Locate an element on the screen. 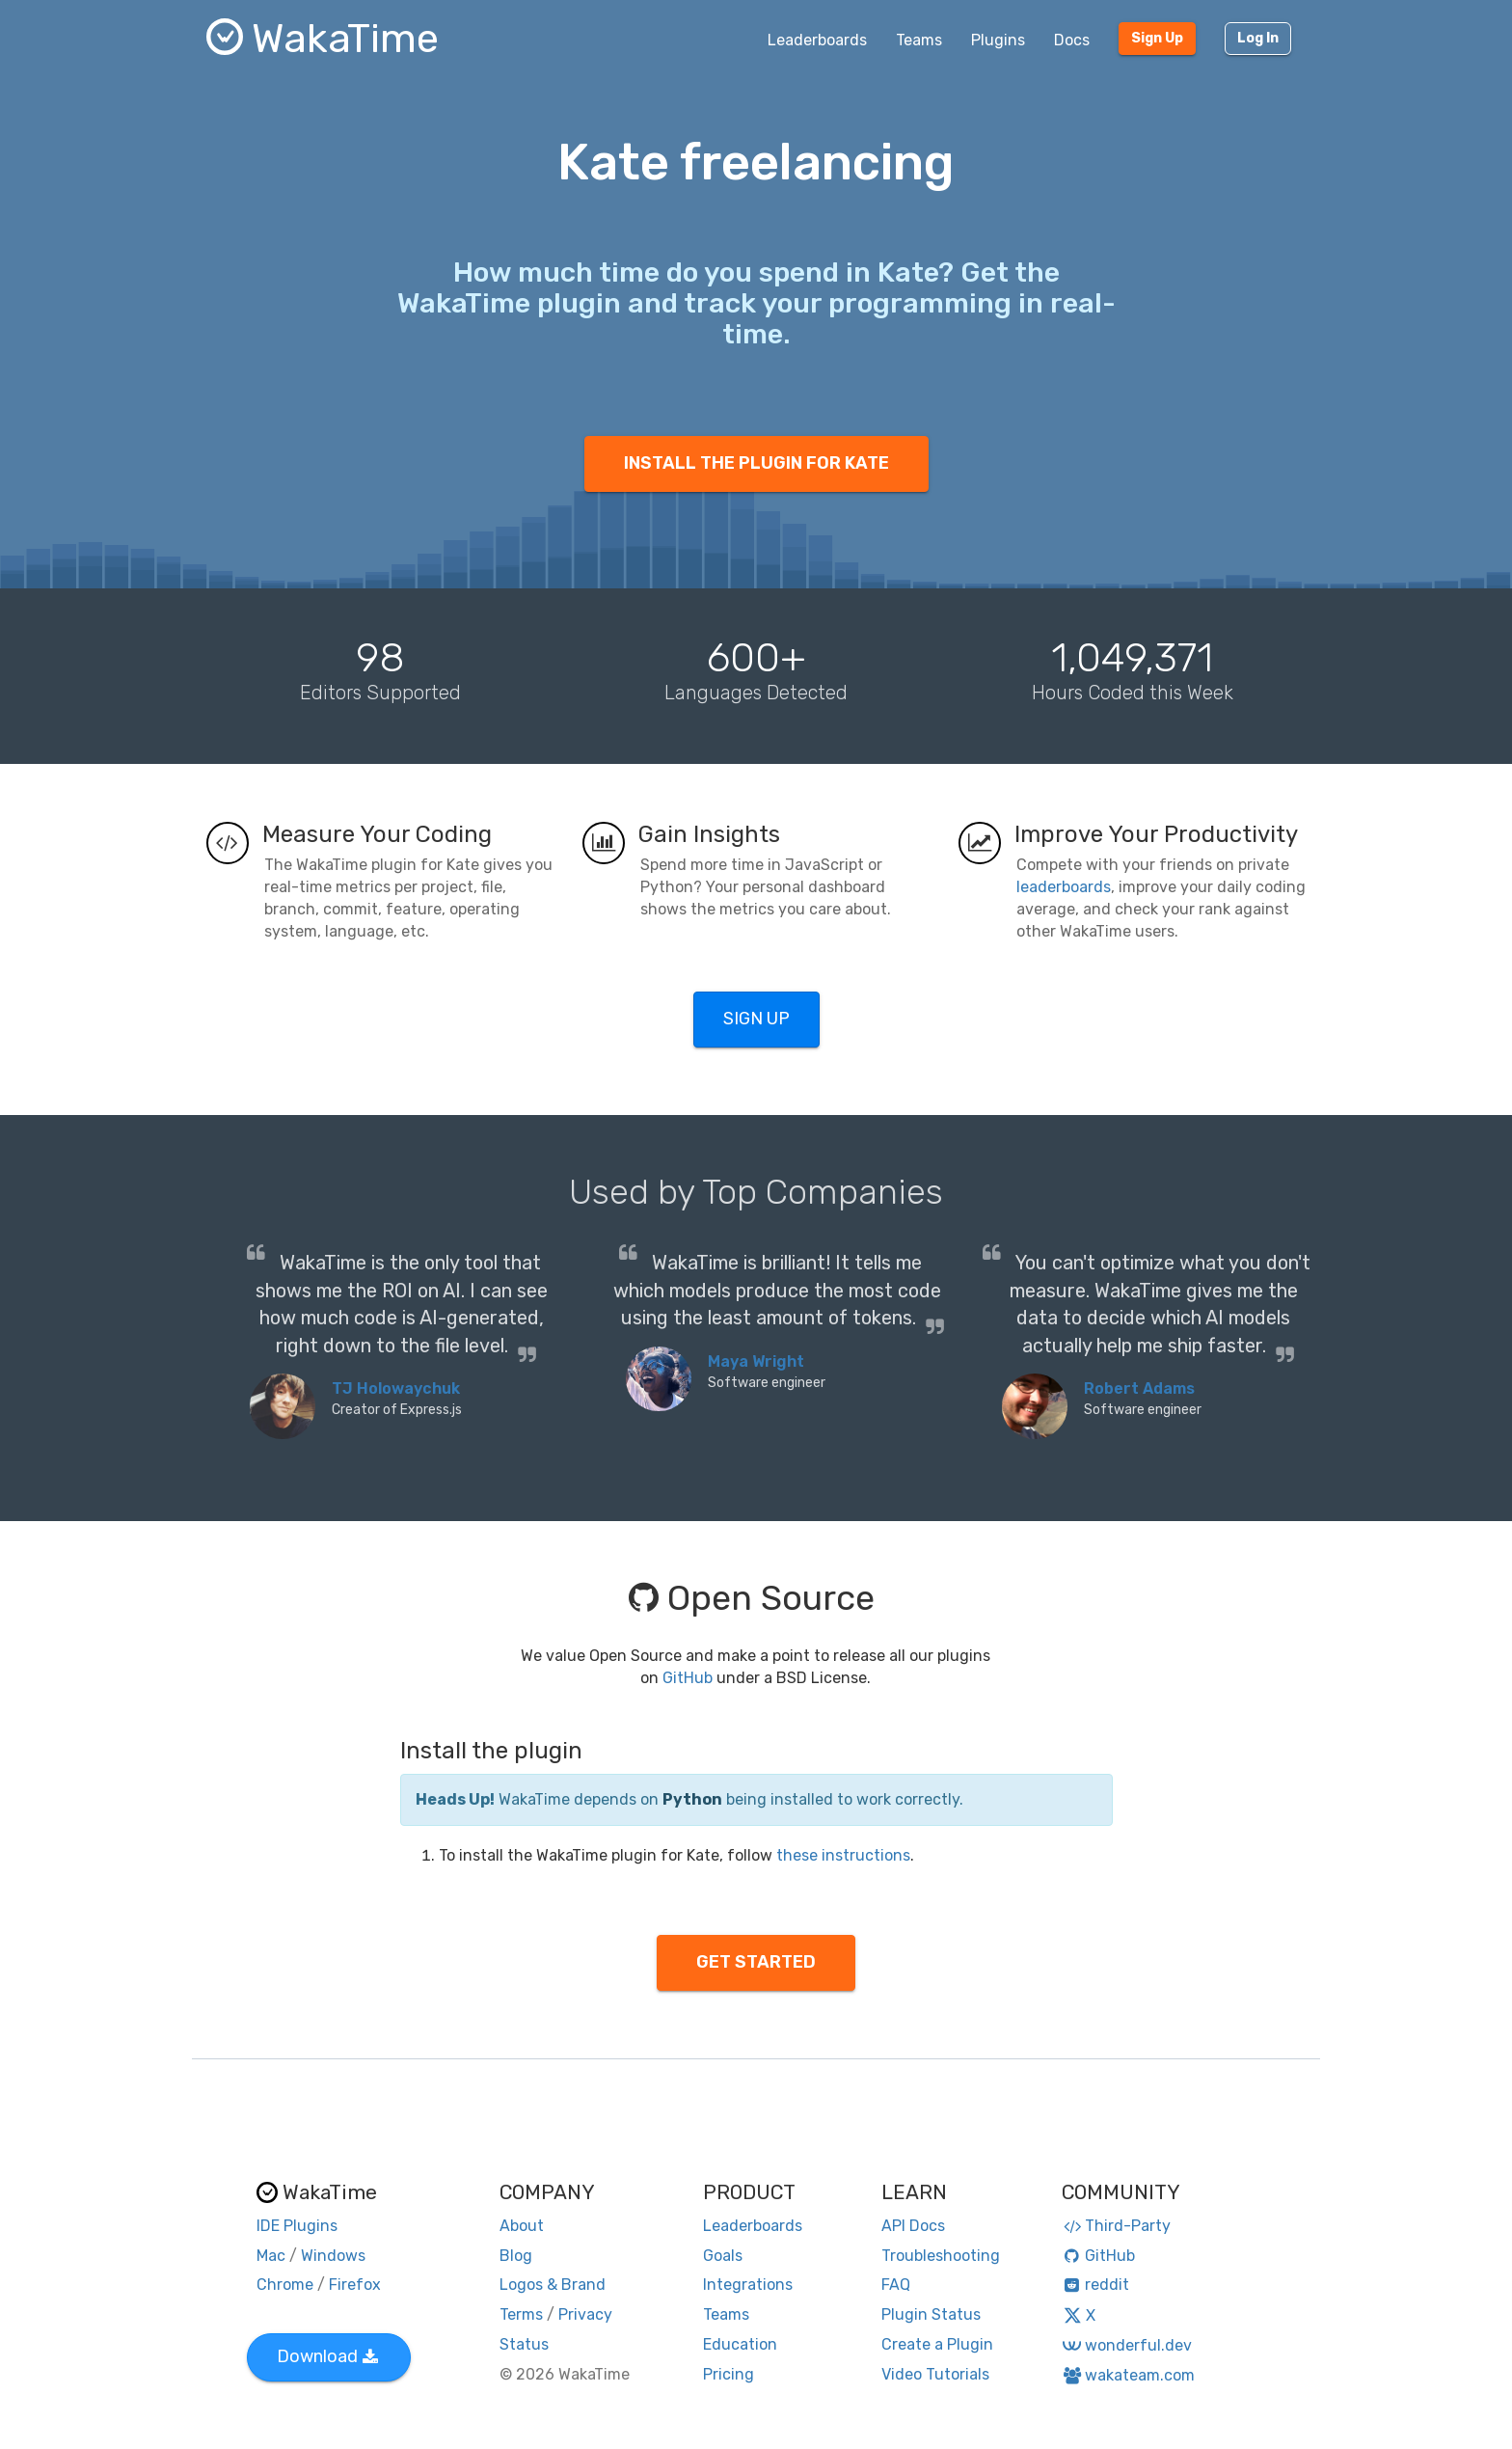 The image size is (1512, 2449). Firefox is located at coordinates (355, 2284).